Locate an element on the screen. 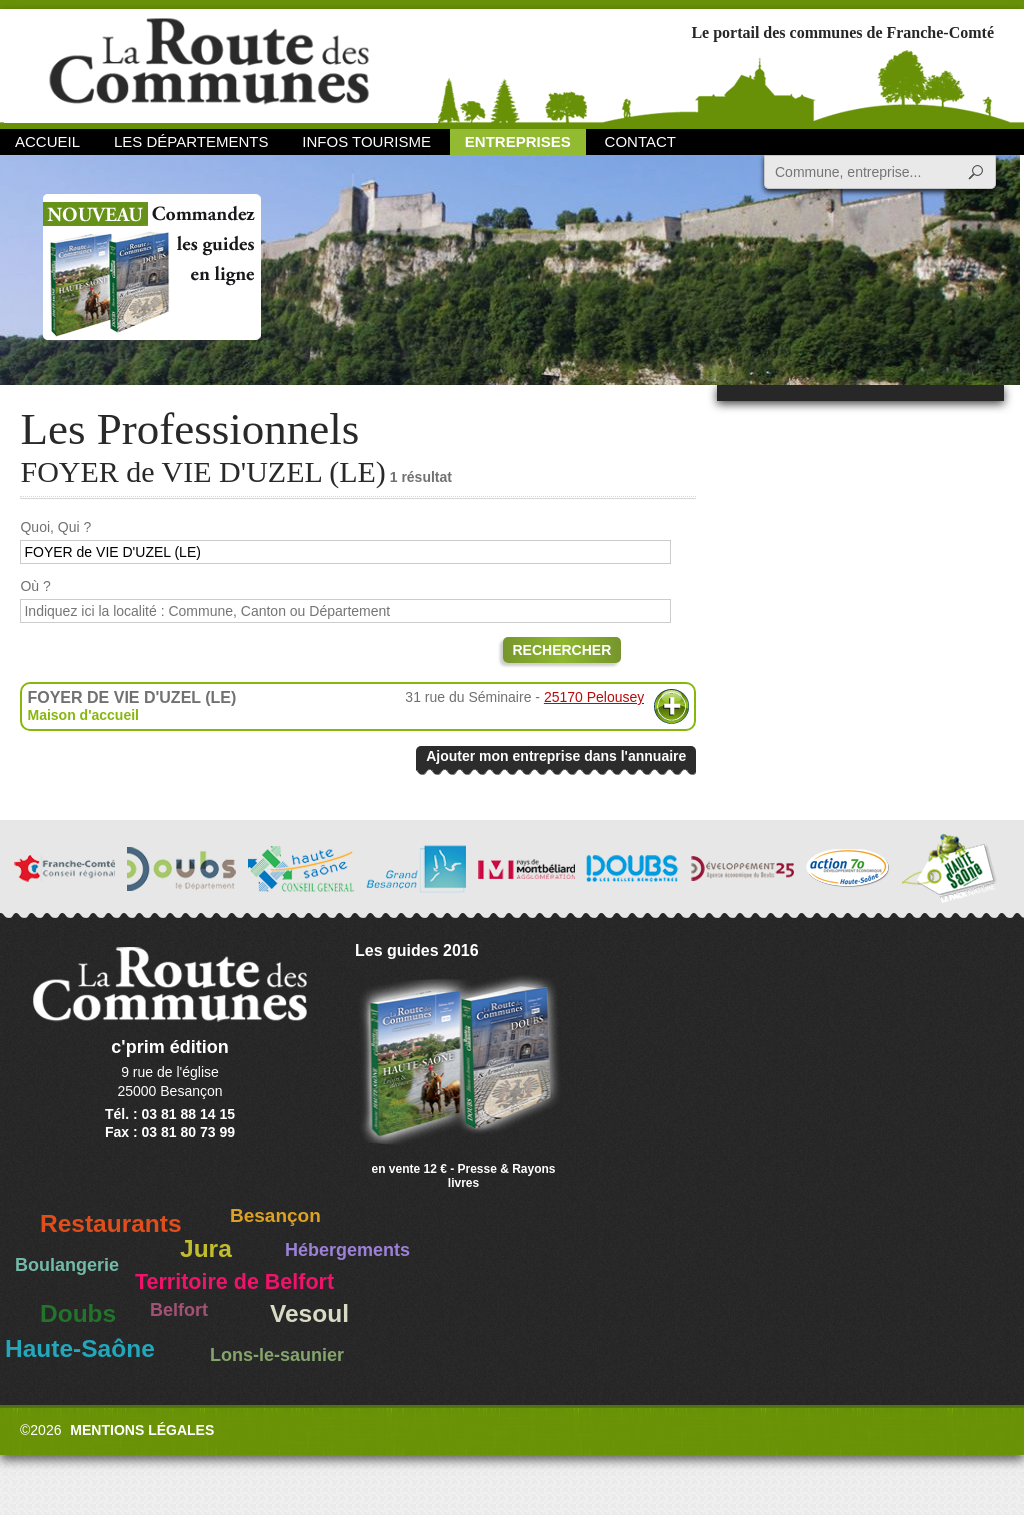 The width and height of the screenshot is (1024, 1515). Infos Tourisme is located at coordinates (366, 141).